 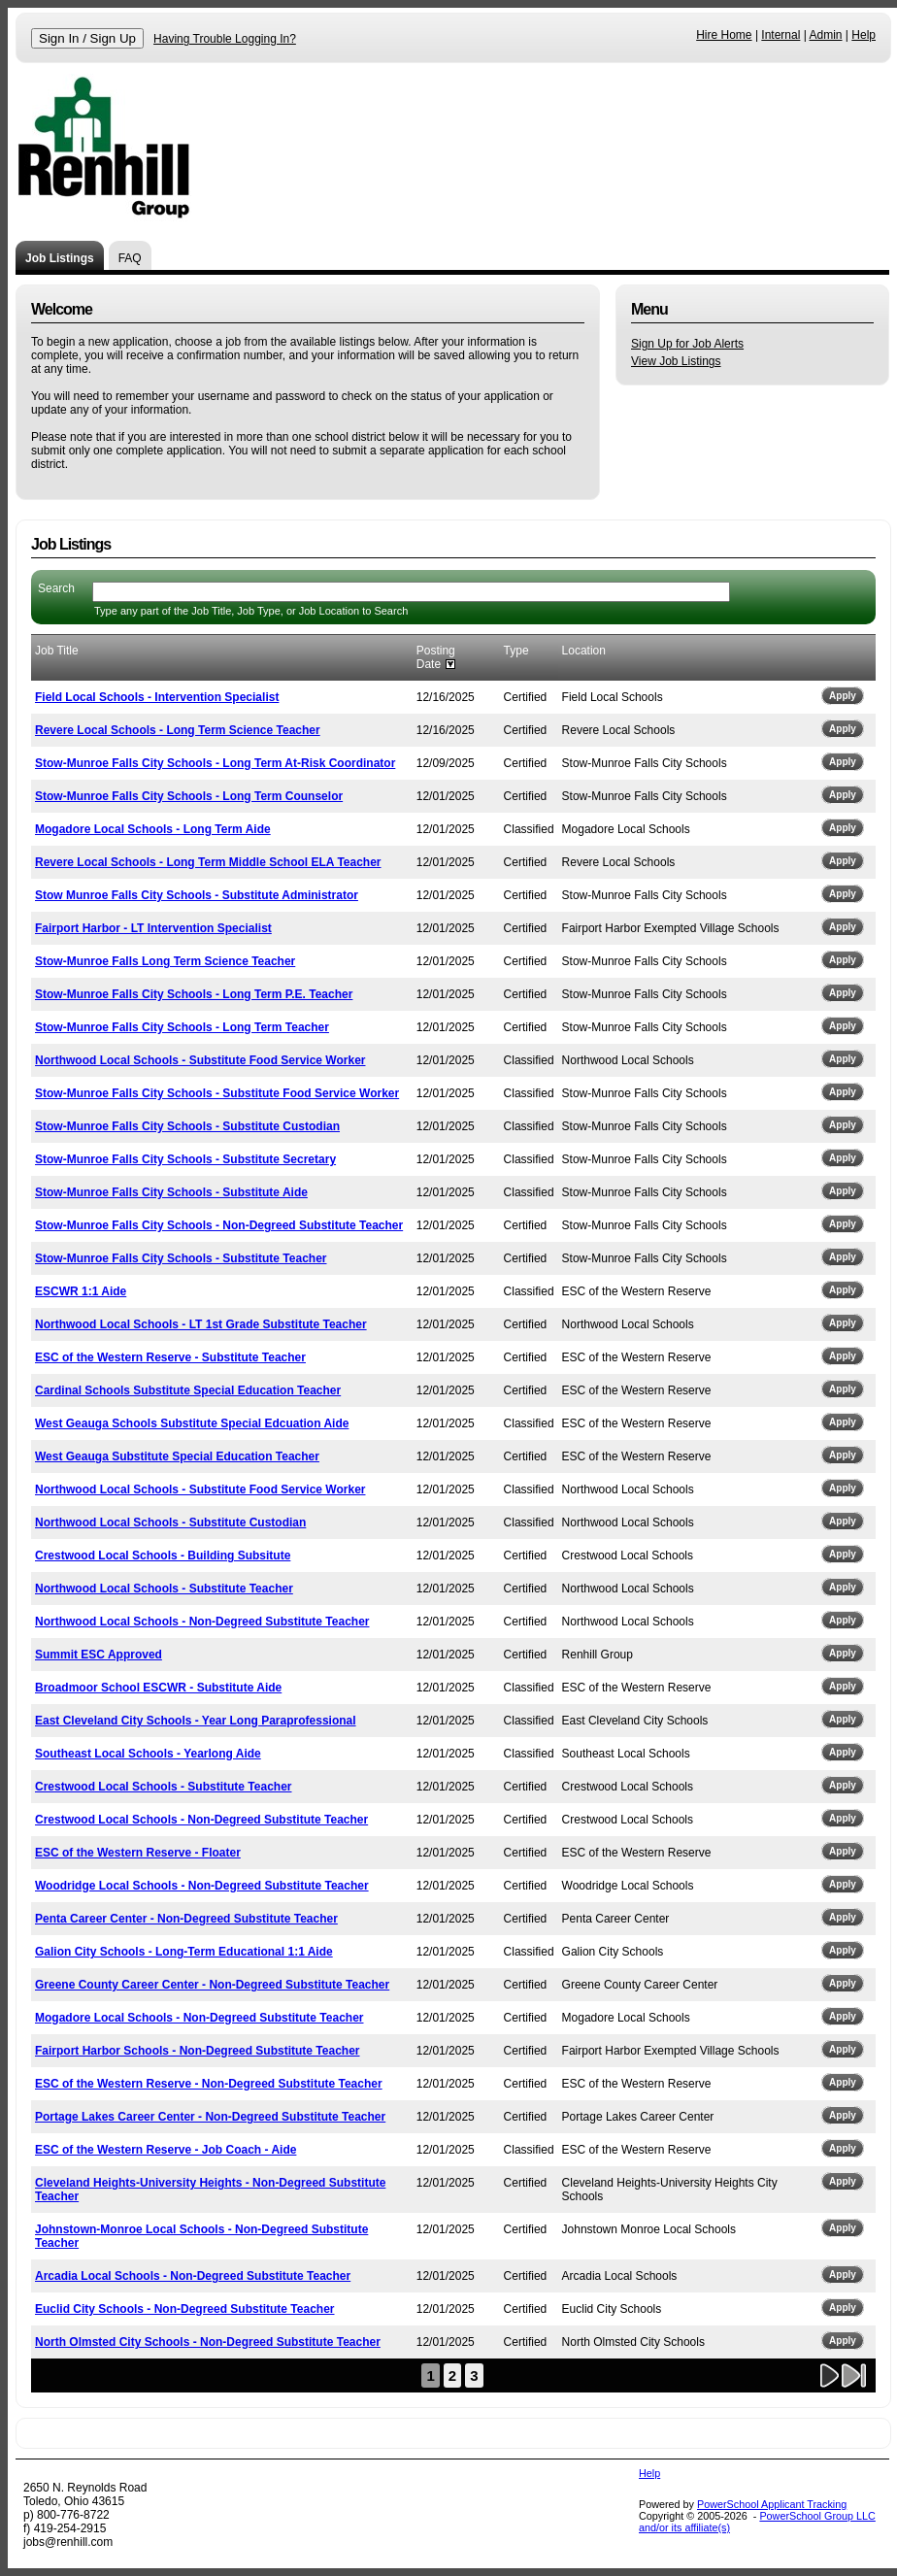 I want to click on Hire Home, so click(x=723, y=35).